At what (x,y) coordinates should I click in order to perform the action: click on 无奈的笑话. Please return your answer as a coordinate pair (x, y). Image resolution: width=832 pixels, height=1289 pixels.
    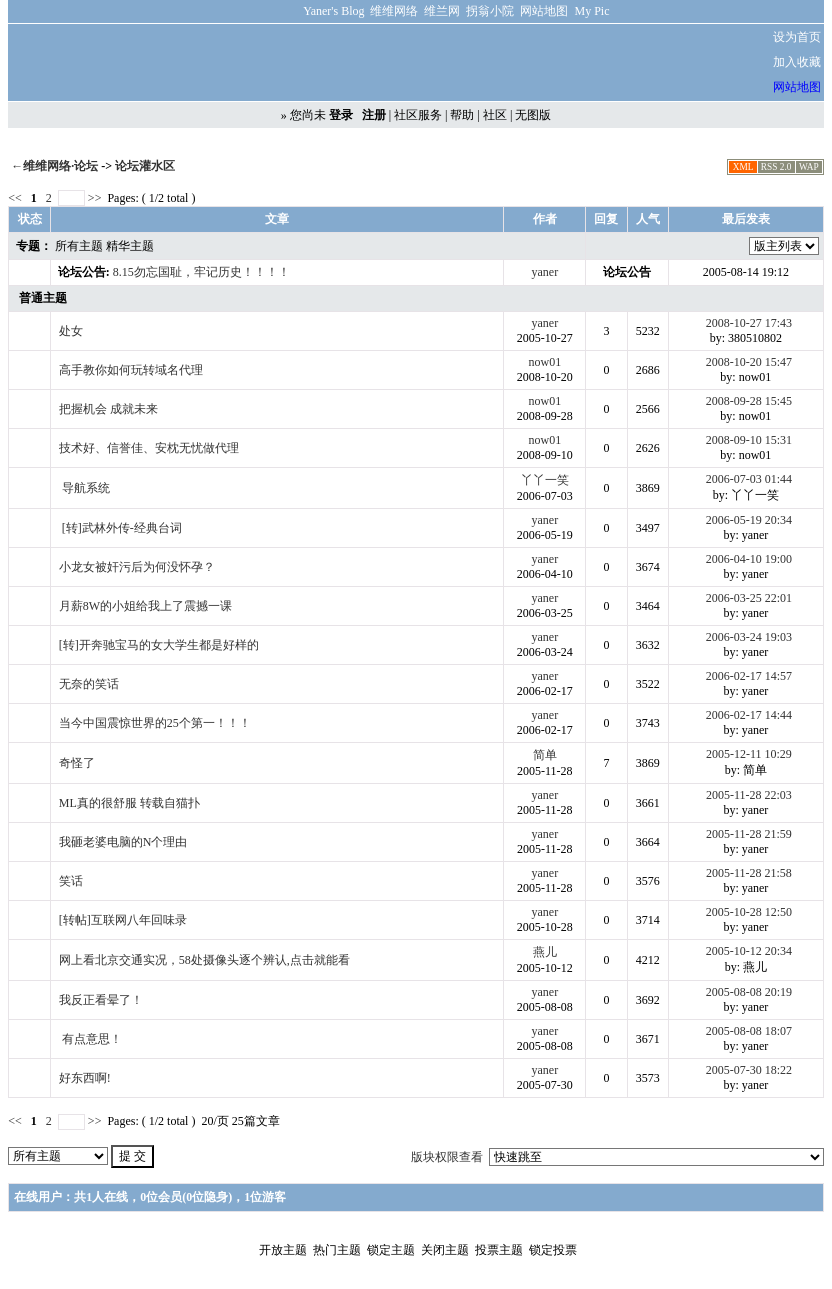
    Looking at the image, I should click on (89, 684).